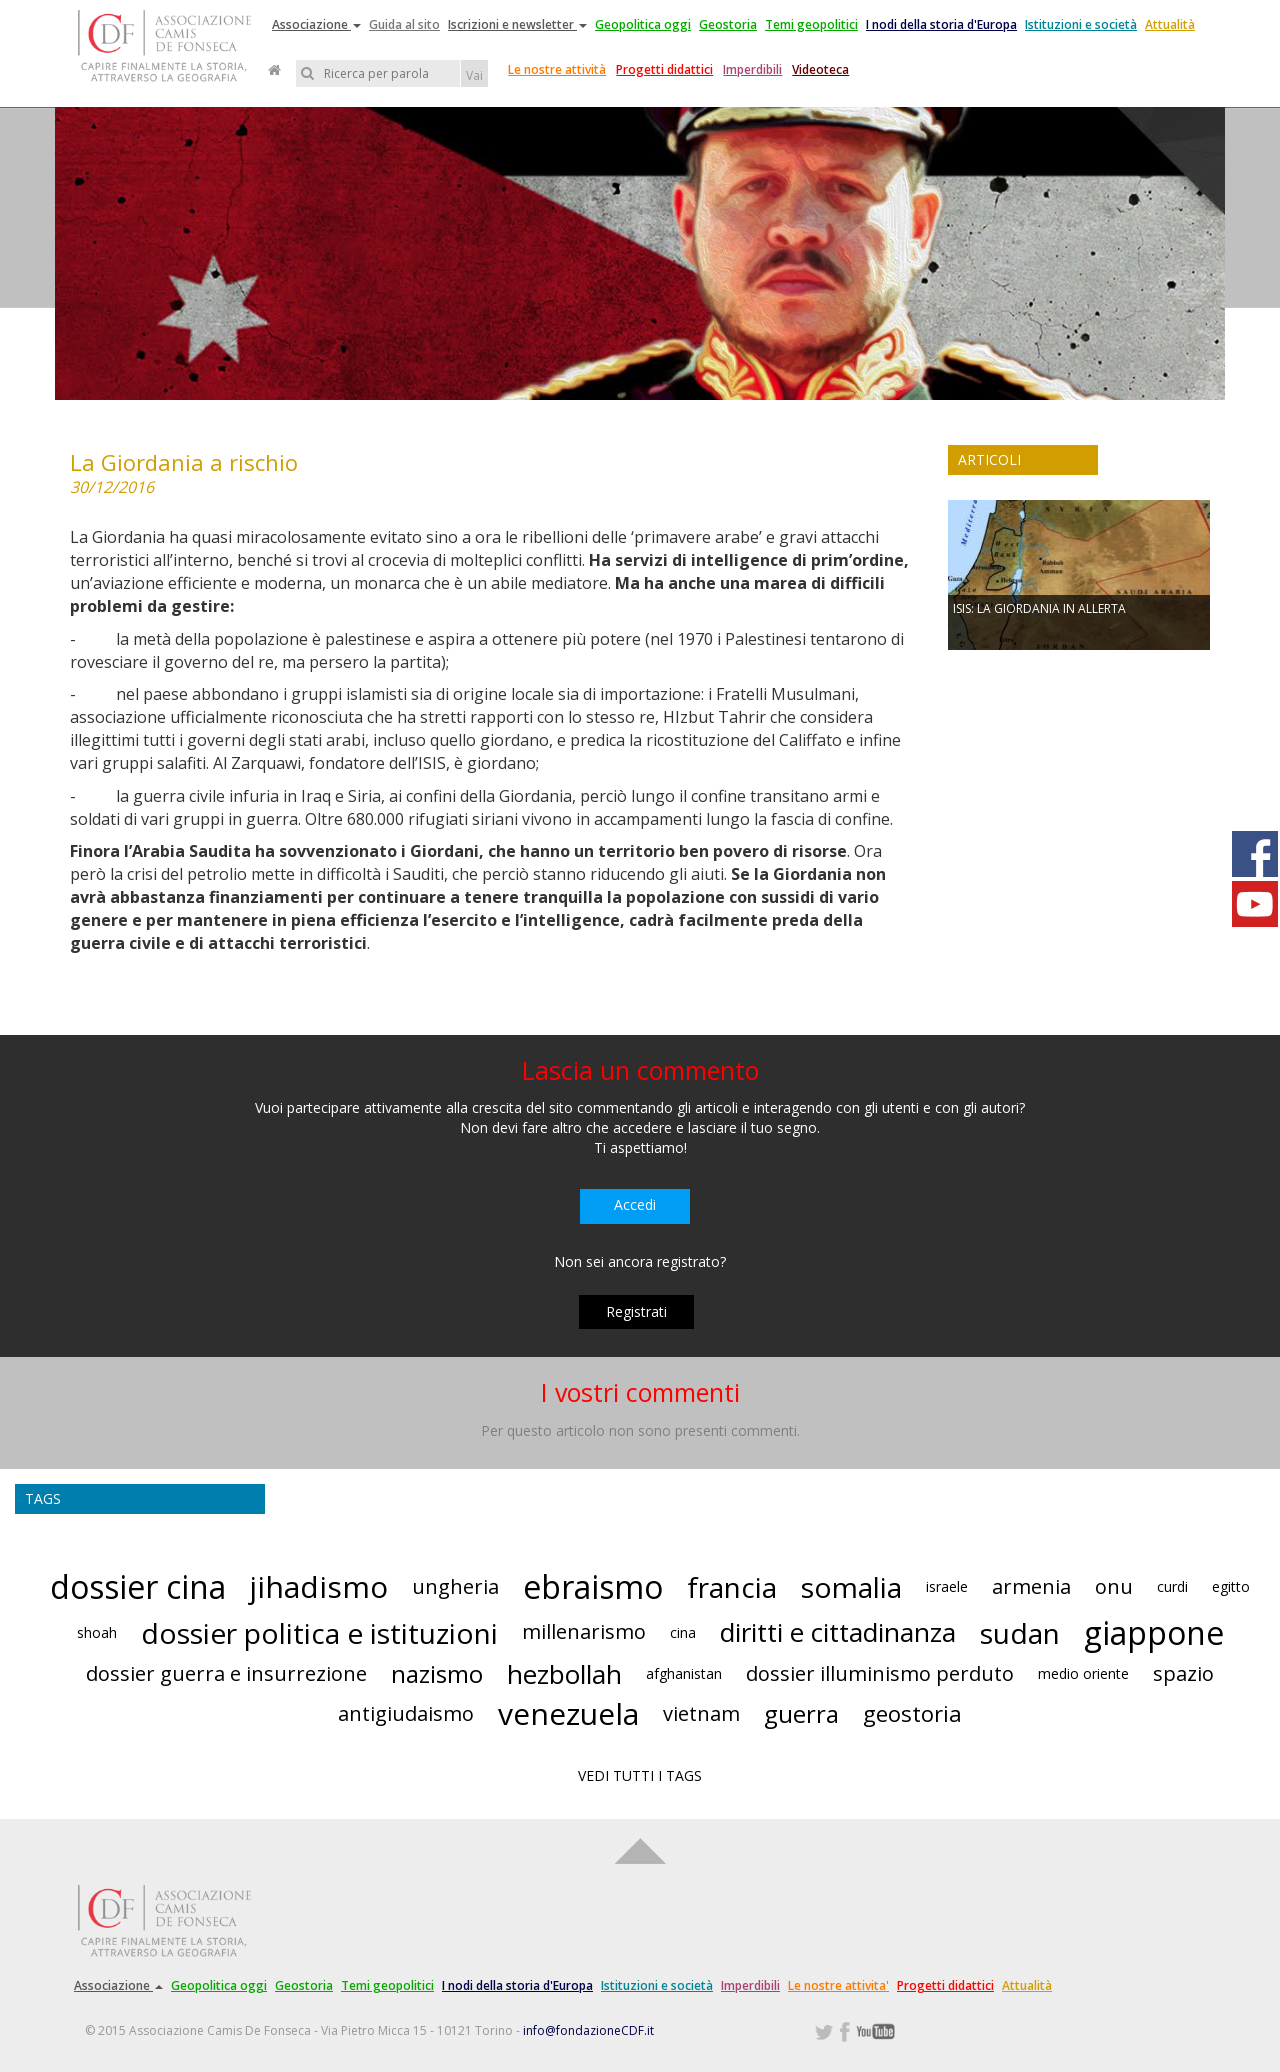 This screenshot has height=2072, width=1280. I want to click on Attualità, so click(1170, 24).